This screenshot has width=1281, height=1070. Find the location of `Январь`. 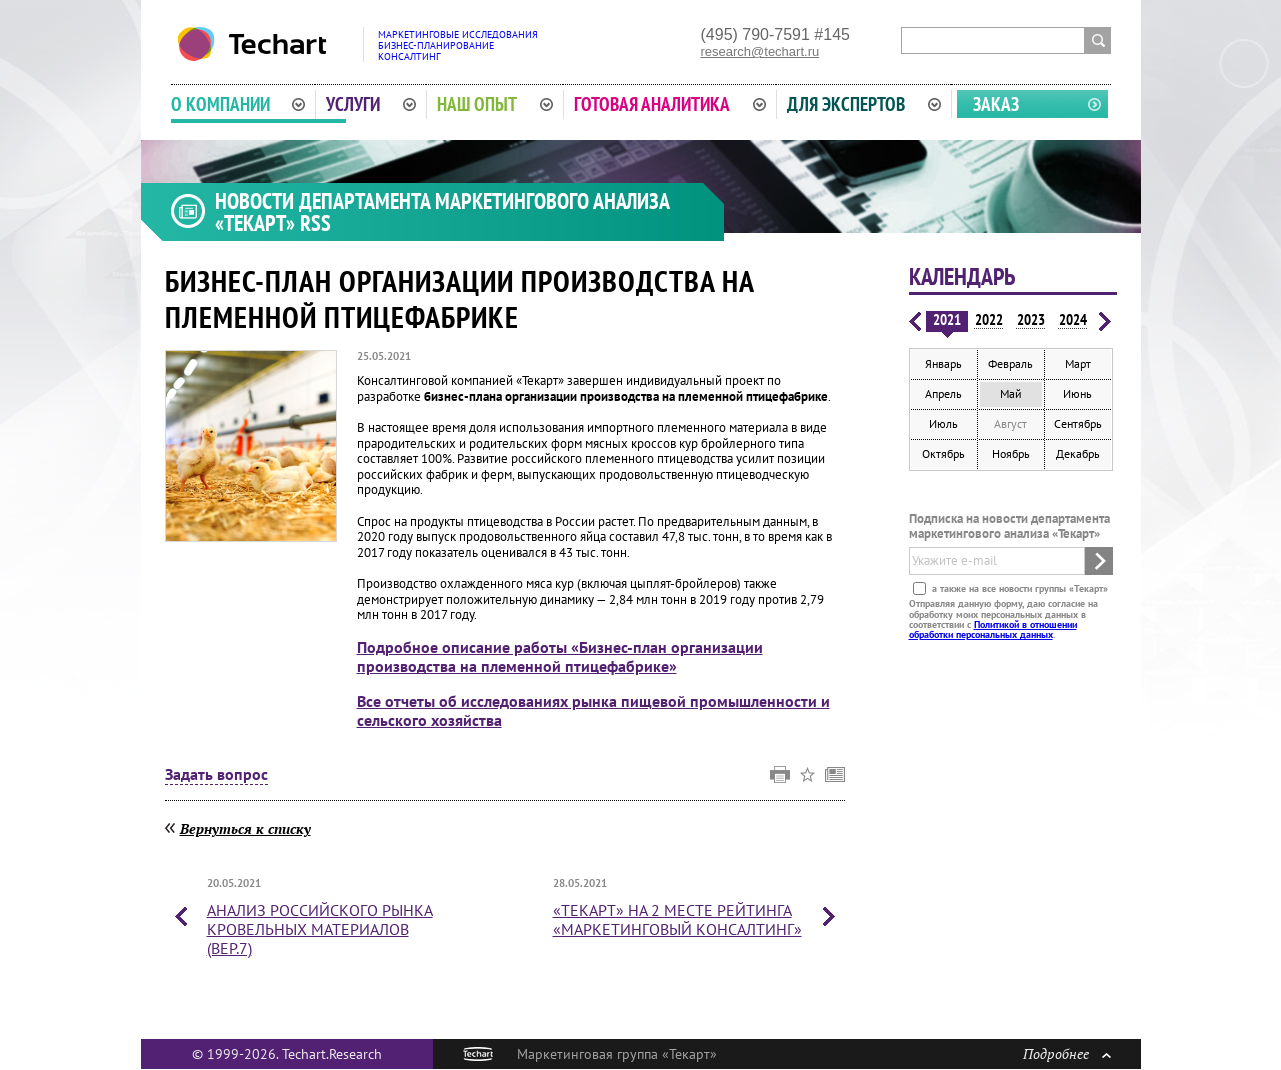

Январь is located at coordinates (943, 363).